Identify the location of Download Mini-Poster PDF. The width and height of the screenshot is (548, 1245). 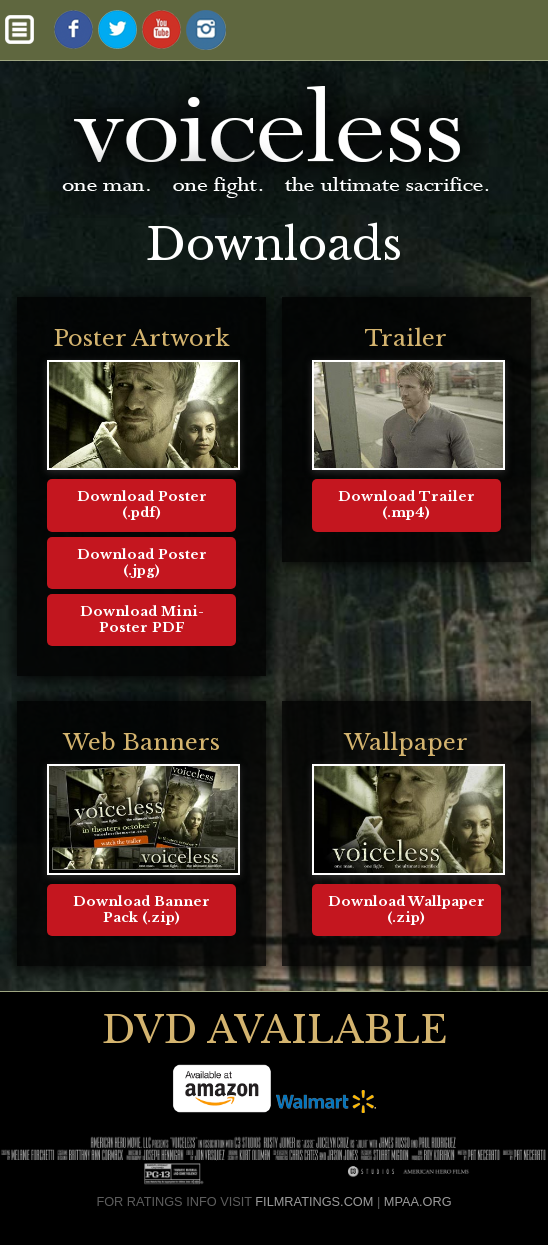
(142, 619).